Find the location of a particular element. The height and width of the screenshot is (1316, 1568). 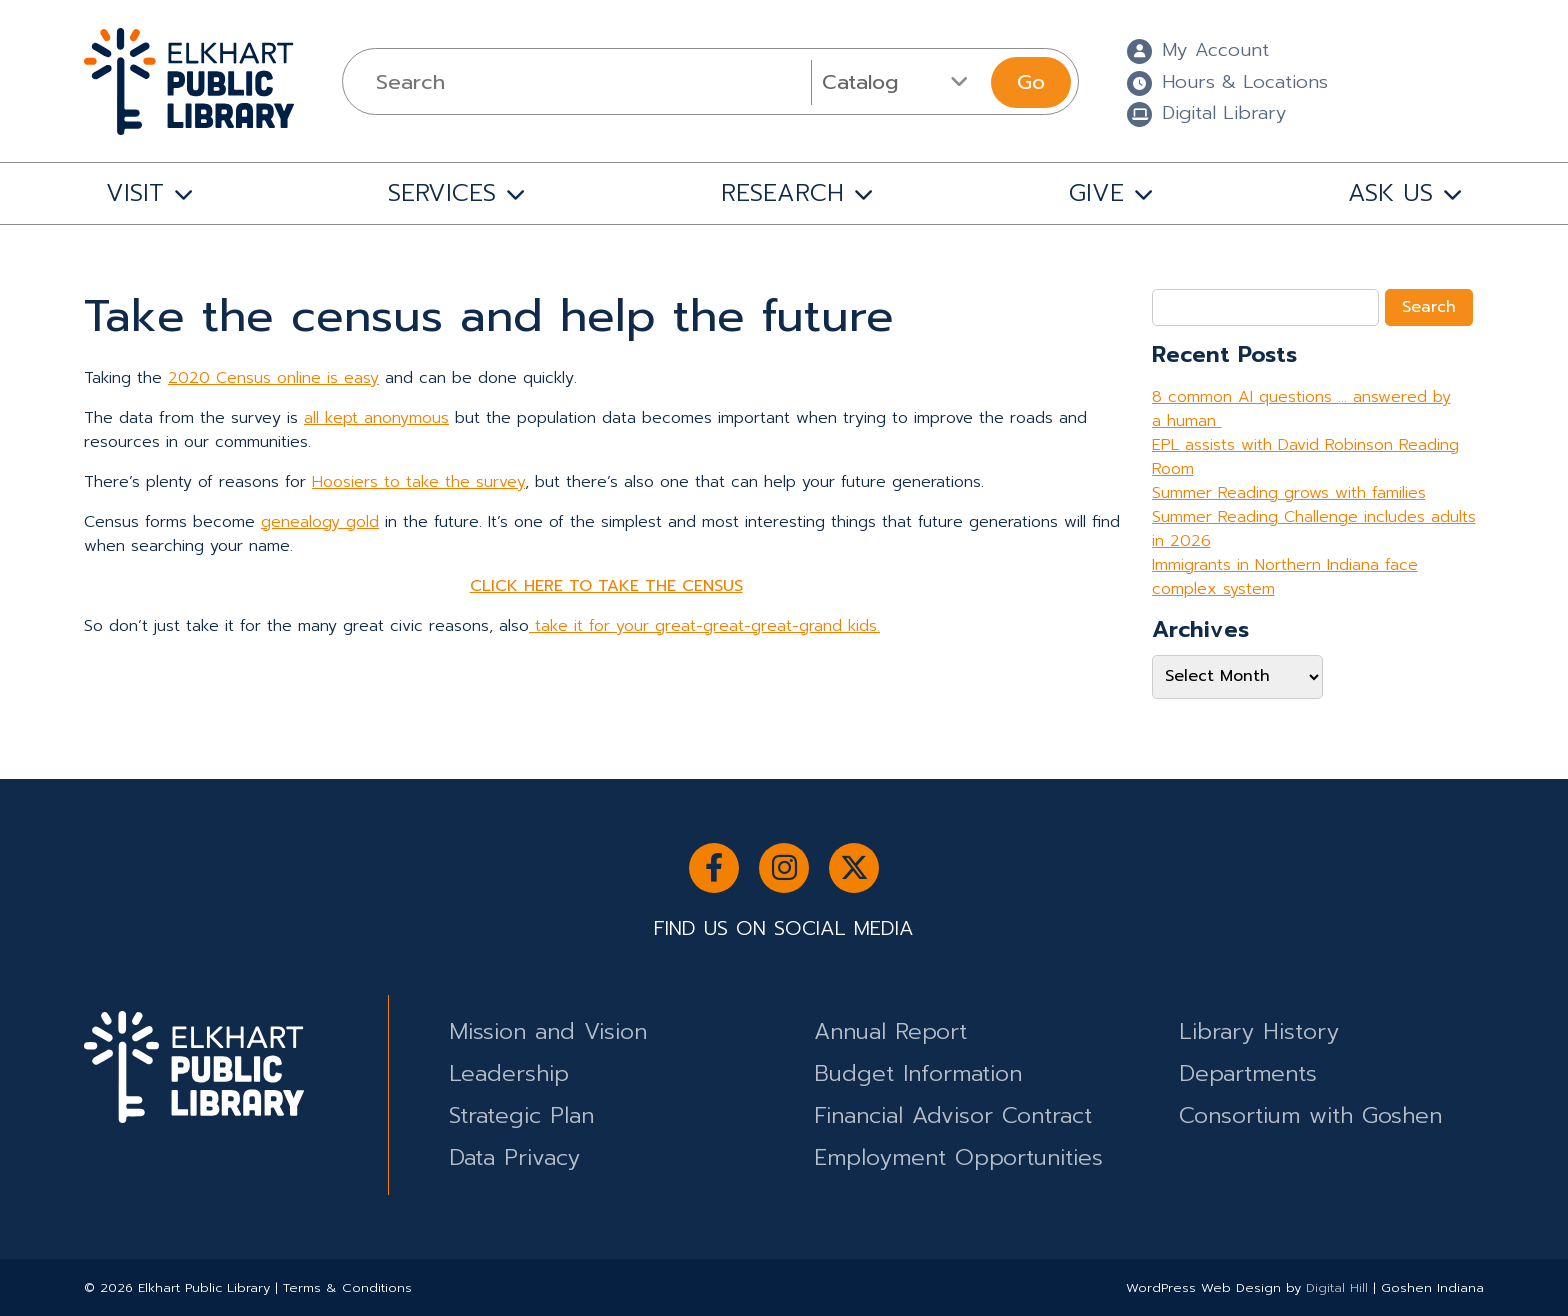

Data Privacy is located at coordinates (514, 1157).